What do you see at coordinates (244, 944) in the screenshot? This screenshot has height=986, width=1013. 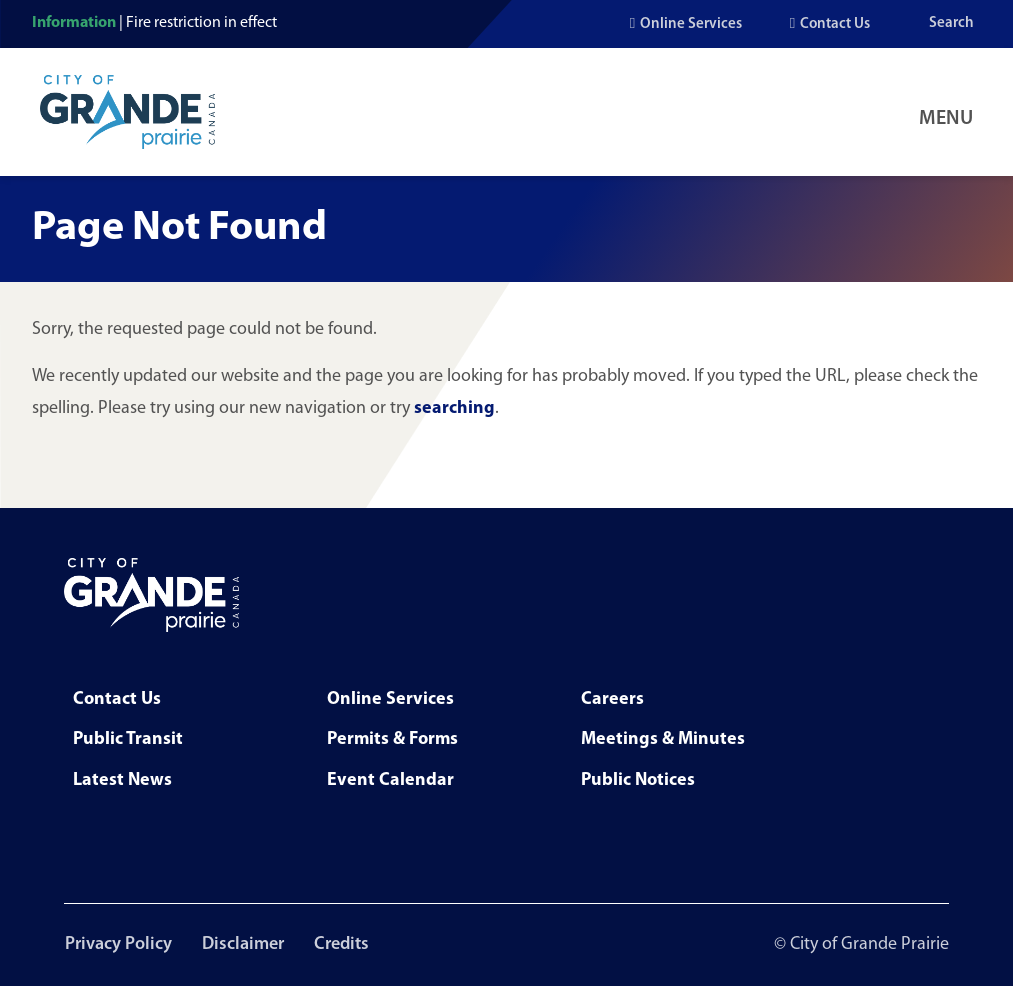 I see `Disclaimer` at bounding box center [244, 944].